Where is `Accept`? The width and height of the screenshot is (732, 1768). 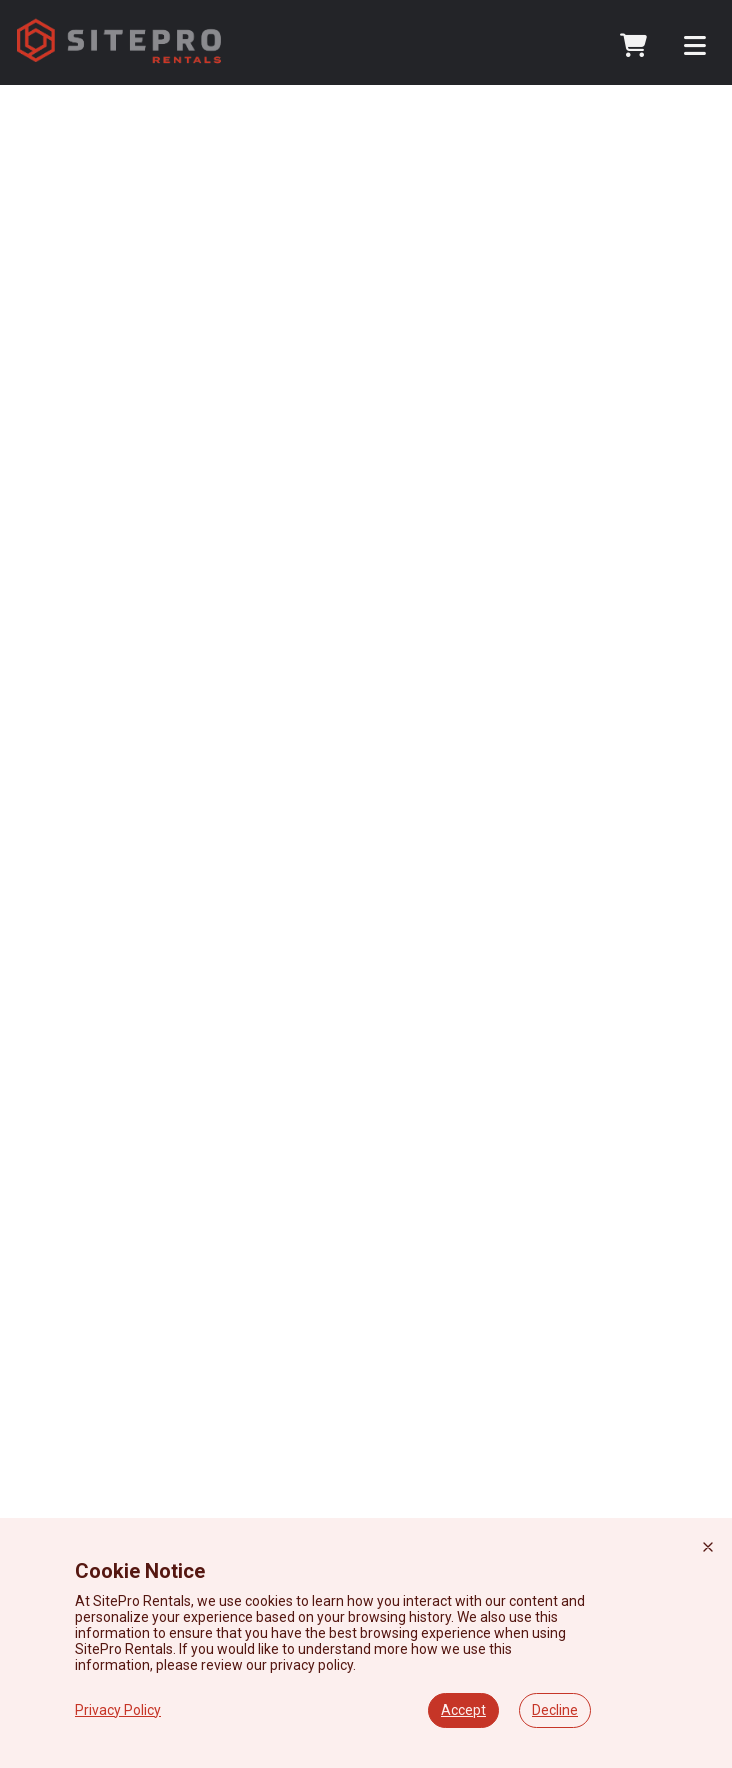 Accept is located at coordinates (463, 1710).